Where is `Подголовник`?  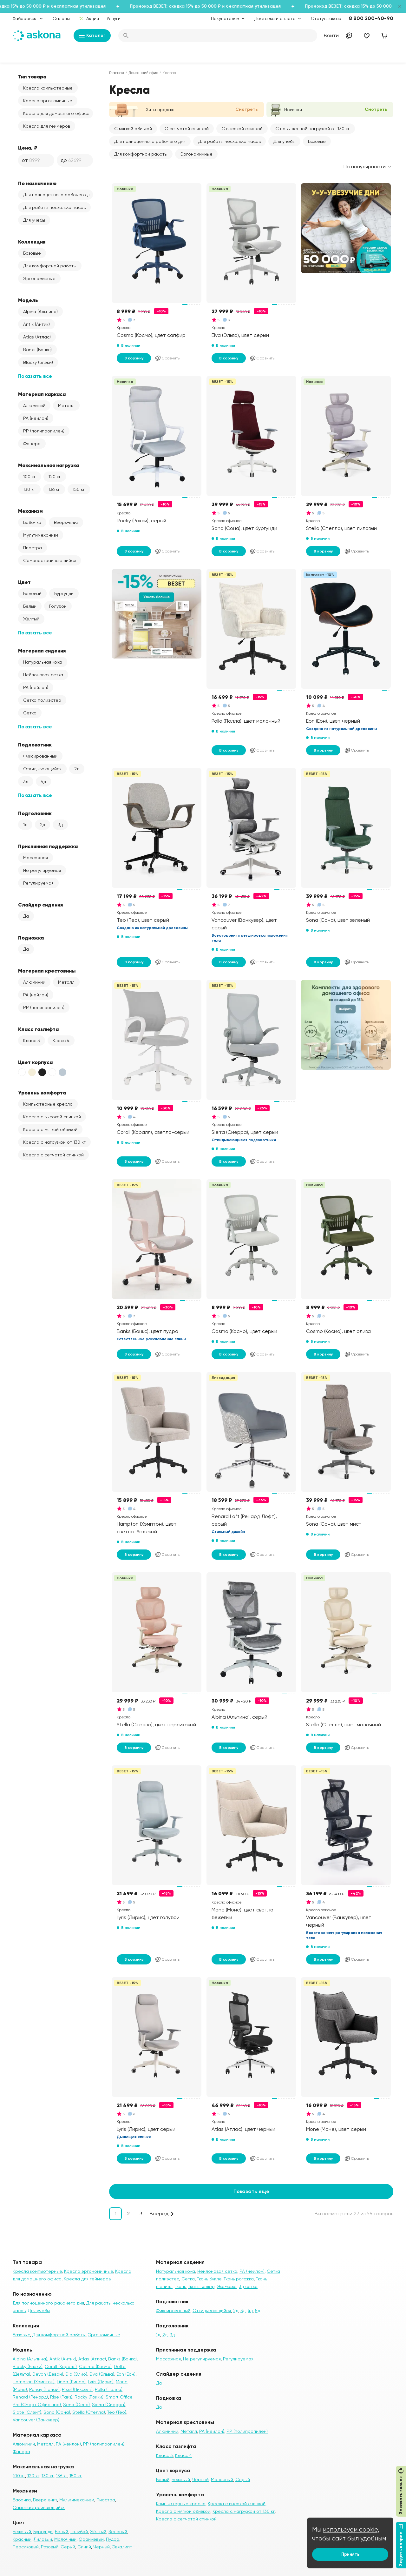 Подголовник is located at coordinates (35, 813).